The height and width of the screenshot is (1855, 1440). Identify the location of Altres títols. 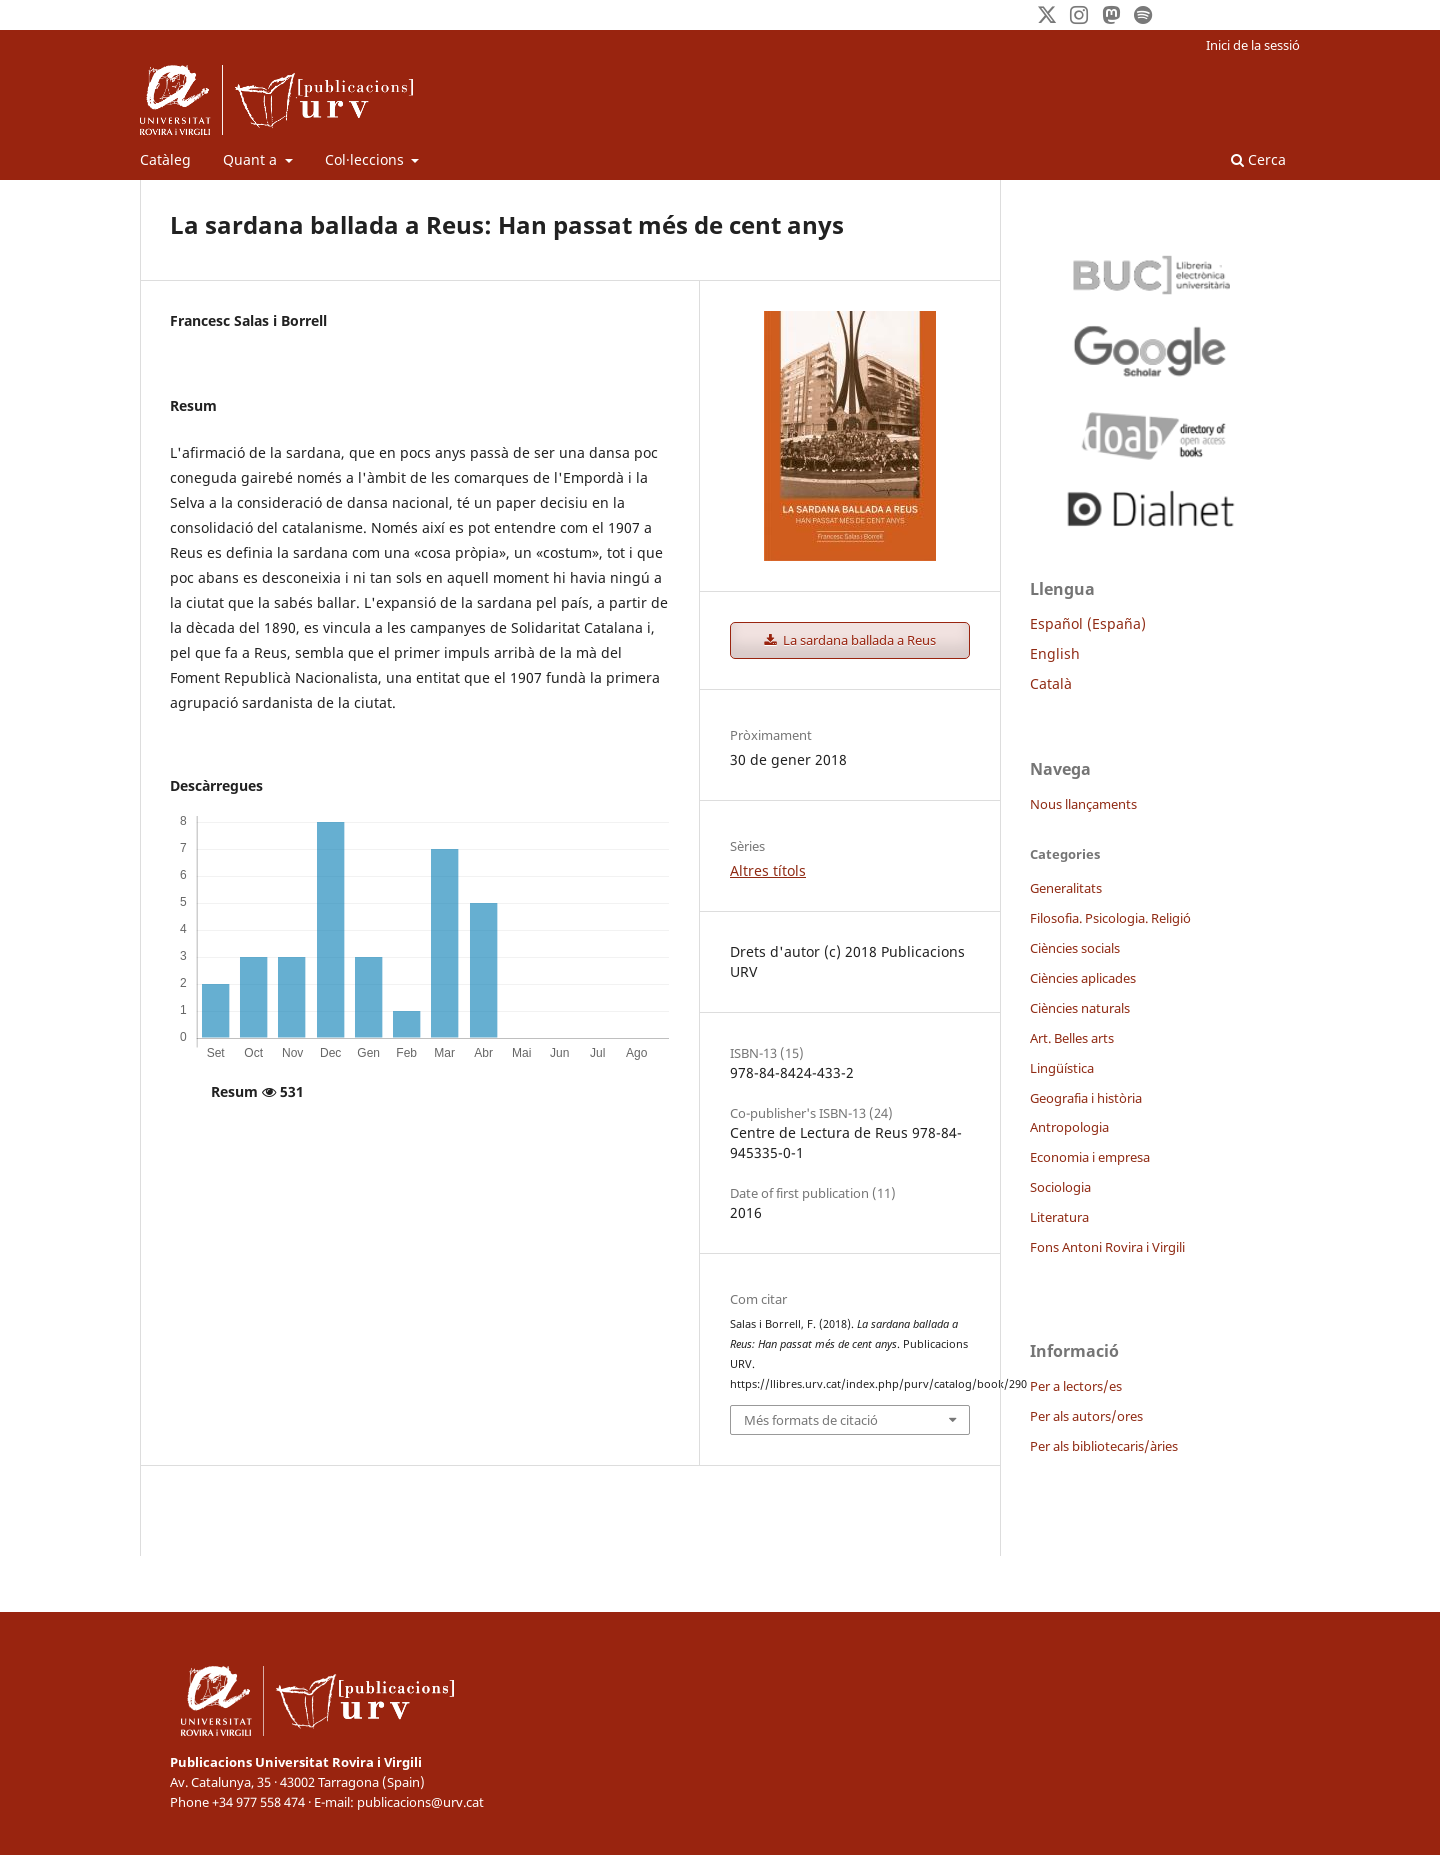
(768, 870).